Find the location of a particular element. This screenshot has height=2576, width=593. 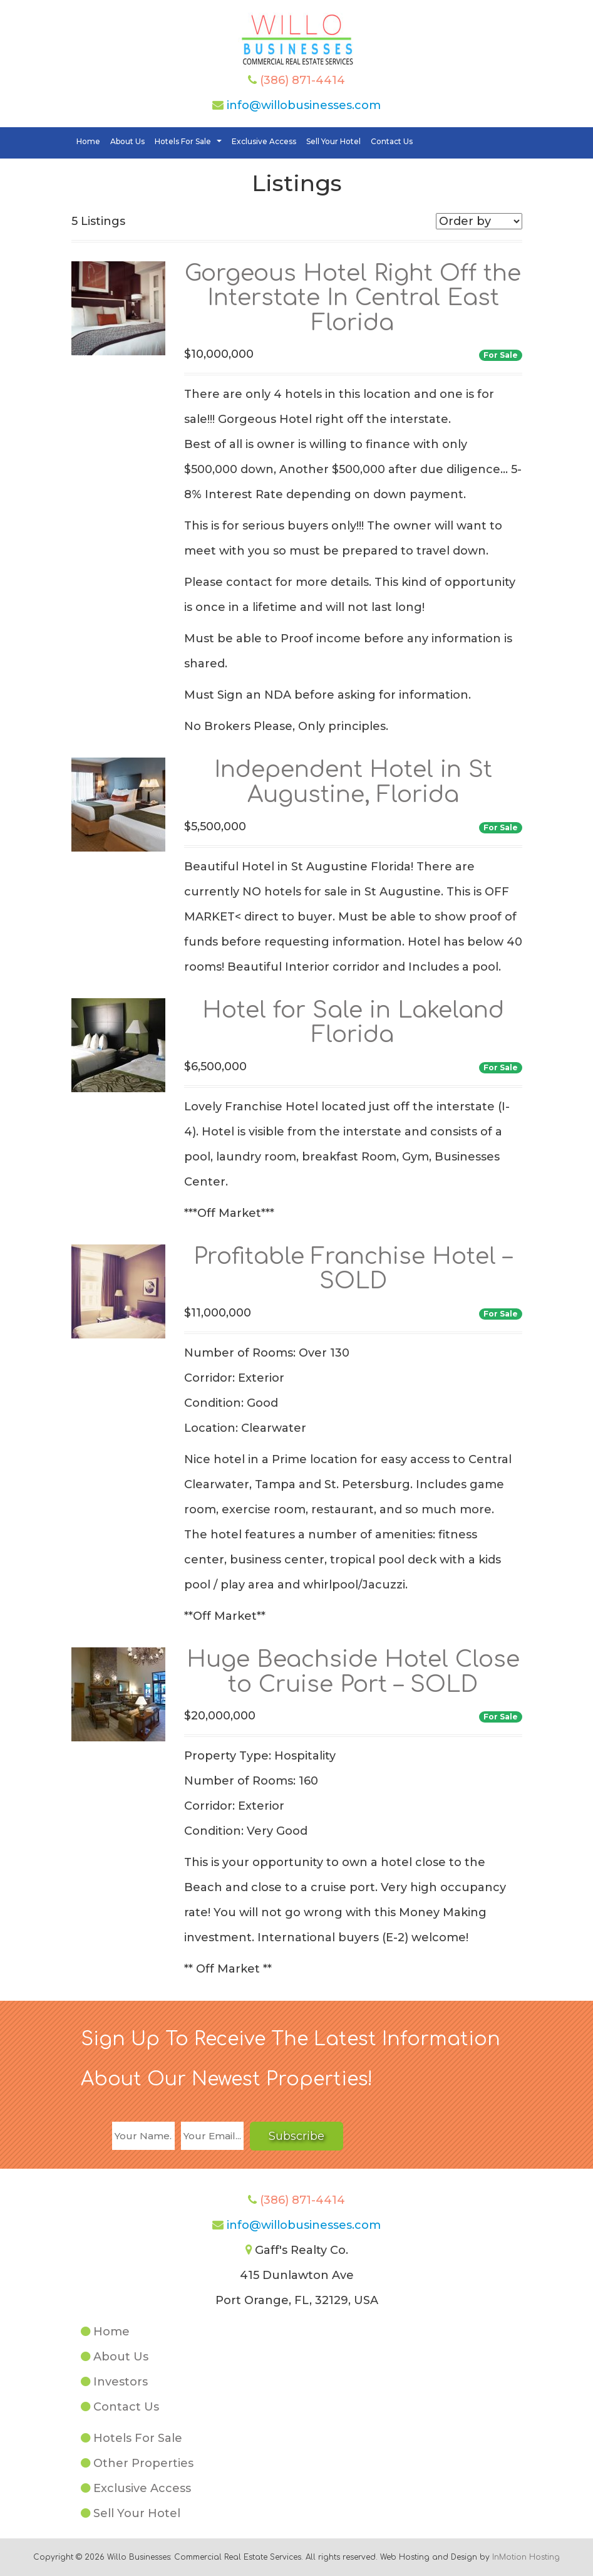

Gorgeous Hotel Right Off the Interstate In Central East Florida is located at coordinates (353, 298).